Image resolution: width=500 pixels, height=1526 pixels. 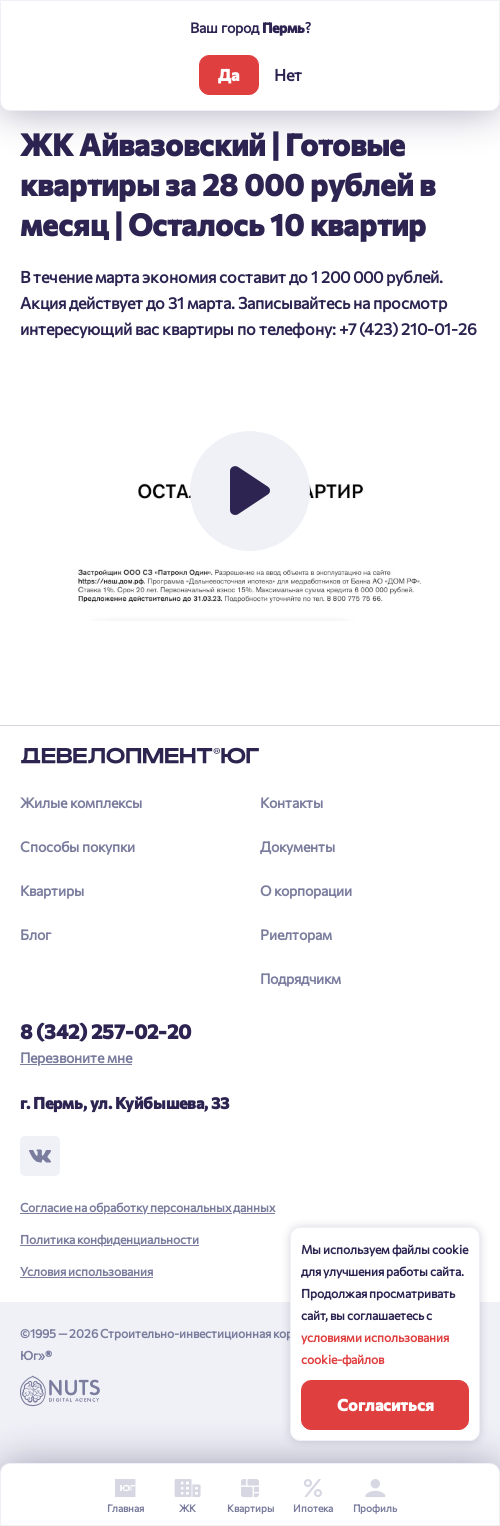 I want to click on Перезвоните мне, so click(x=76, y=1057).